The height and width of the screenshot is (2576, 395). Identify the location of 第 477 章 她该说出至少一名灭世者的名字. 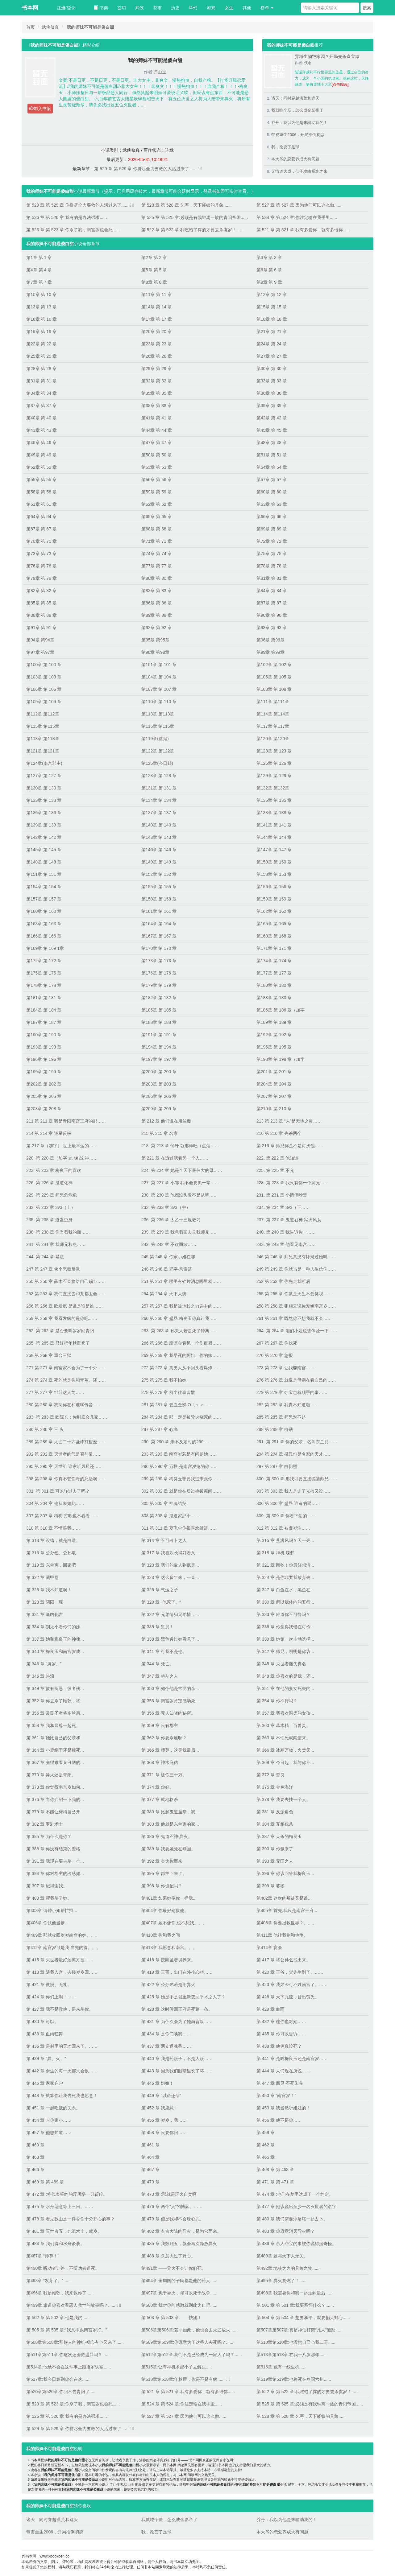
(296, 2206).